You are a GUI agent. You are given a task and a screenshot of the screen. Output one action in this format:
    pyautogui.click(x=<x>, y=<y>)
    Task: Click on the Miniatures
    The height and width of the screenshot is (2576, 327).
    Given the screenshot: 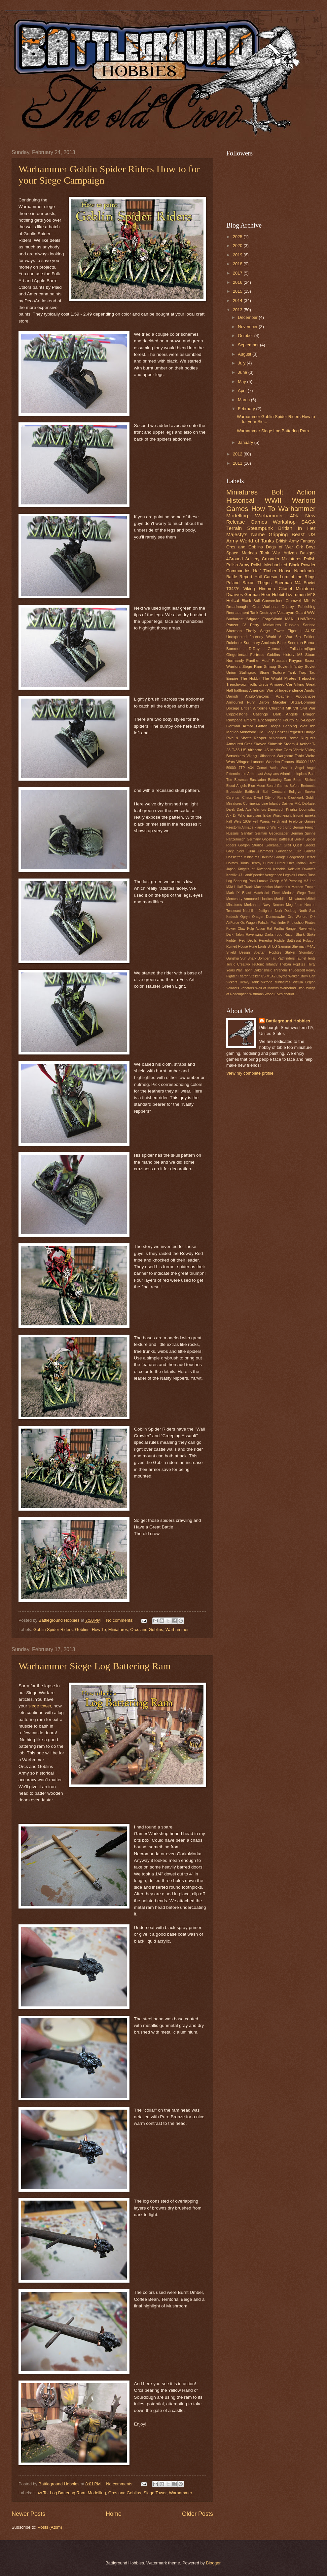 What is the action you would take?
    pyautogui.click(x=118, y=1629)
    